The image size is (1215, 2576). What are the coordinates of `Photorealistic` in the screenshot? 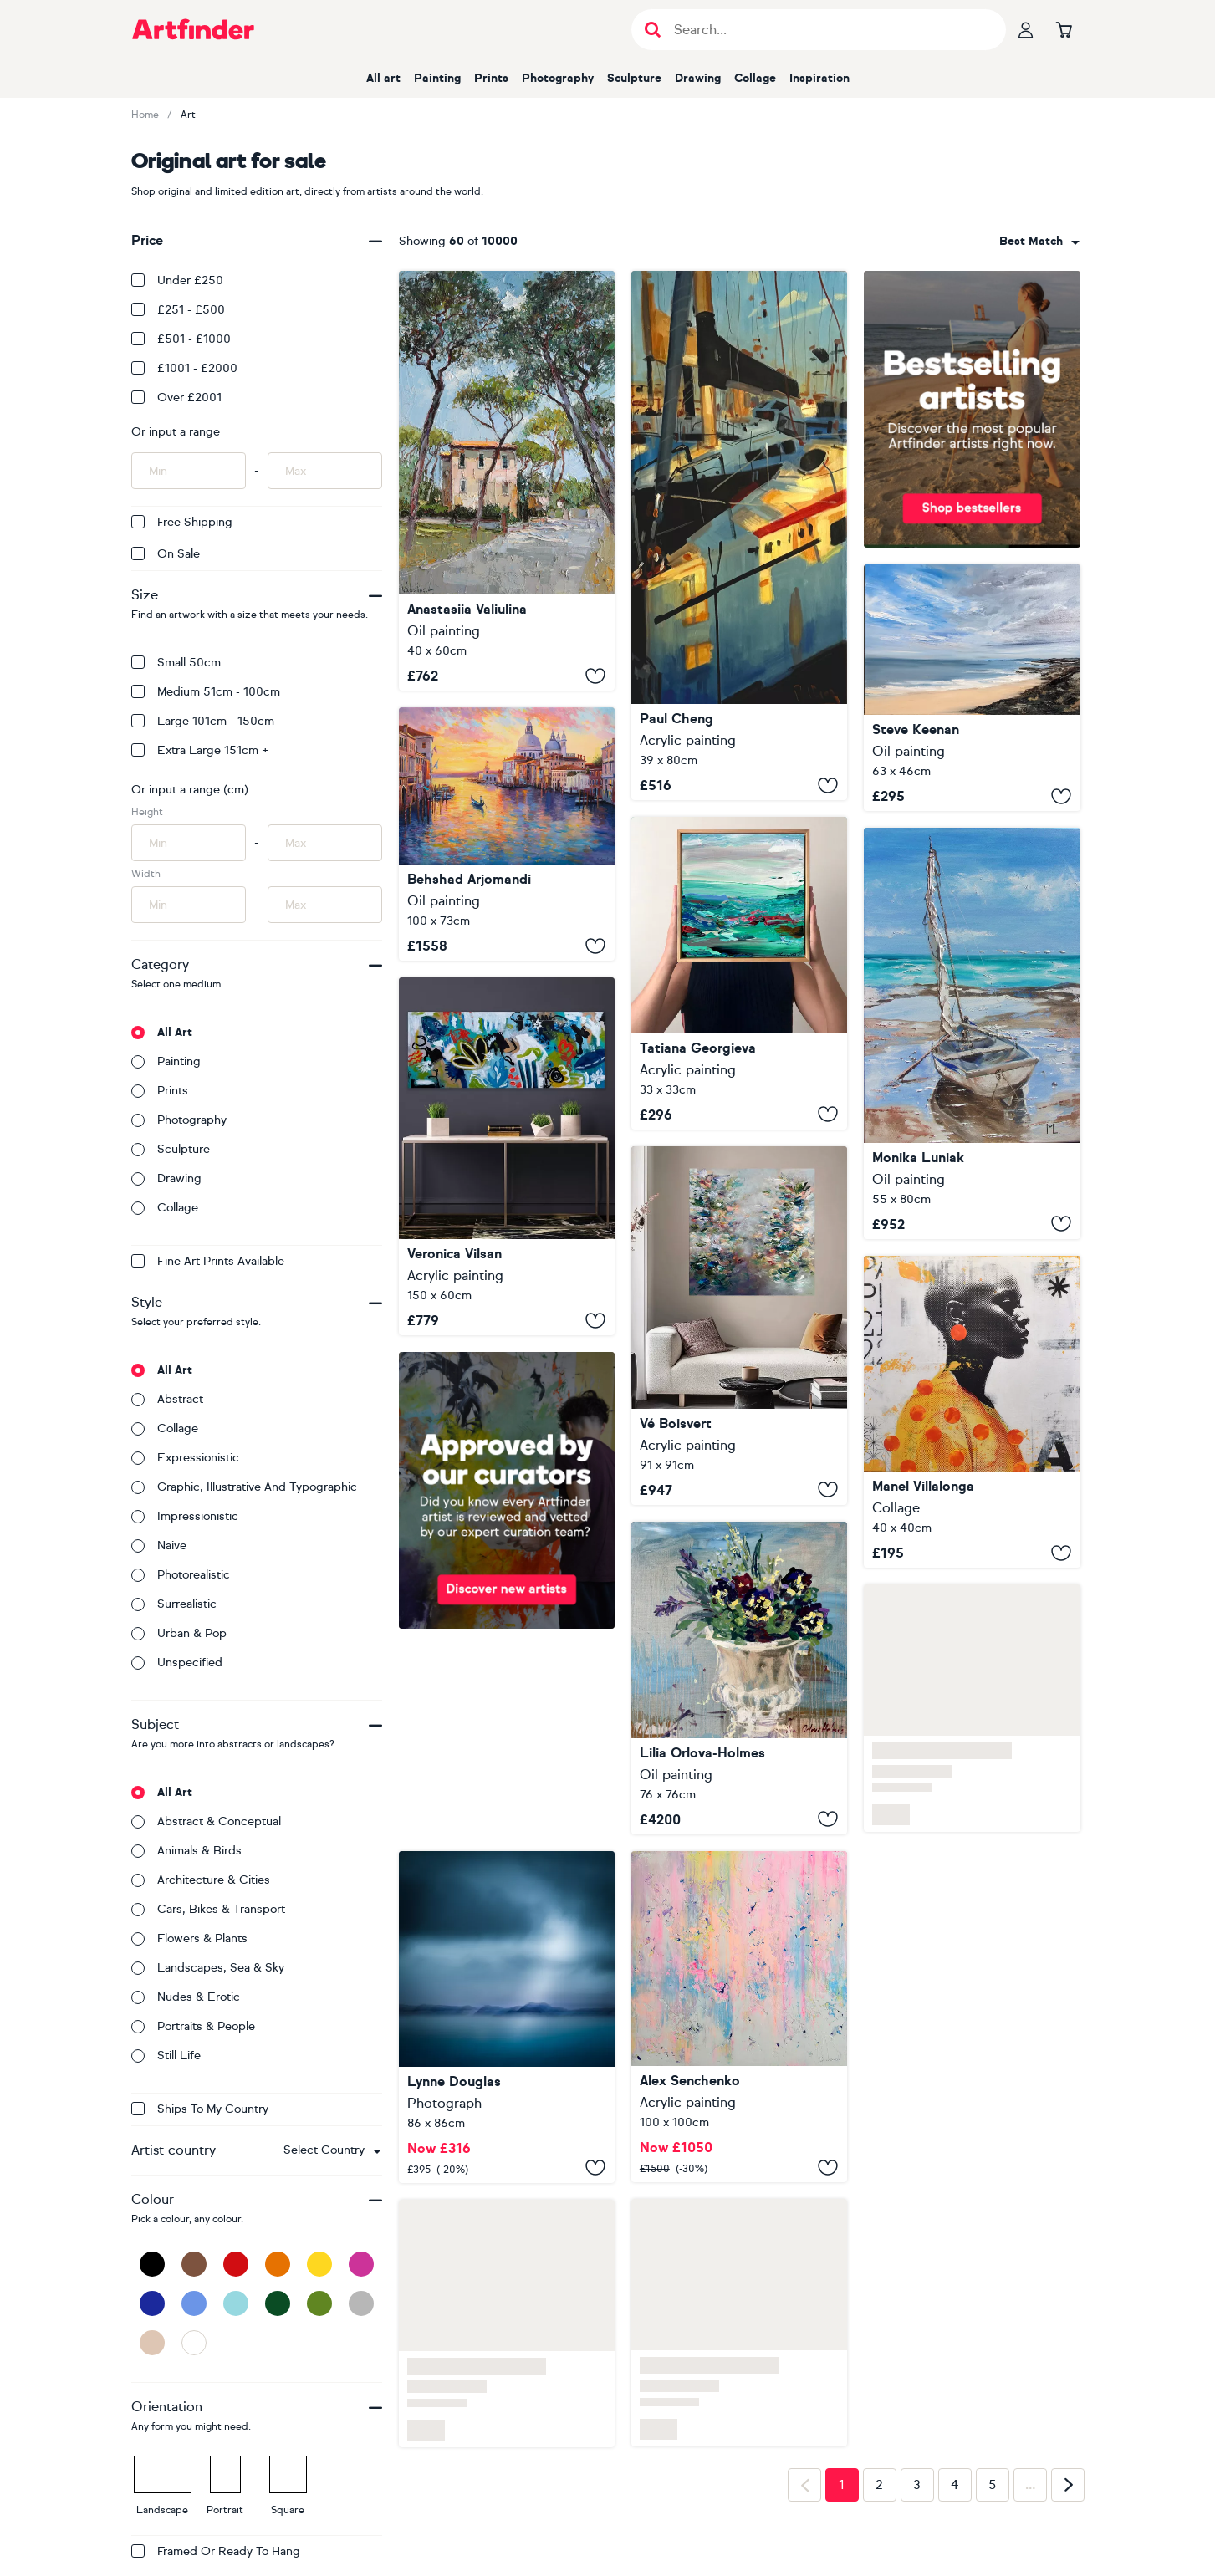 It's located at (180, 1575).